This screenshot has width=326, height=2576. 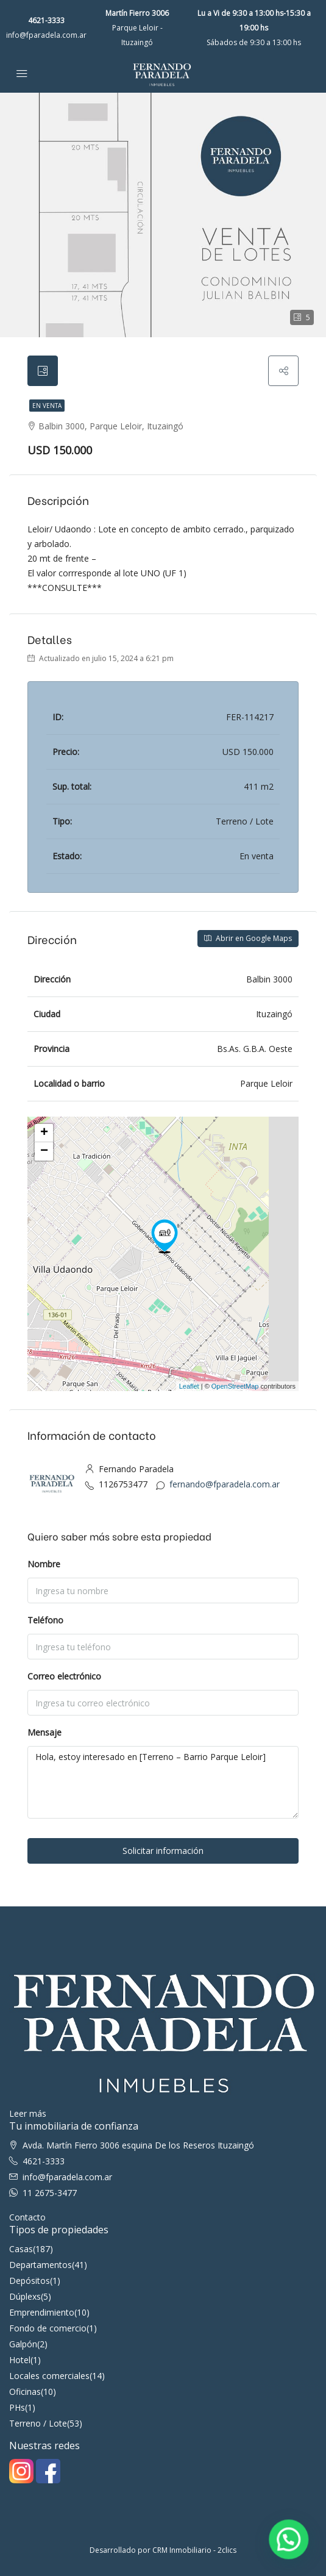 What do you see at coordinates (44, 1133) in the screenshot?
I see `+ [button]` at bounding box center [44, 1133].